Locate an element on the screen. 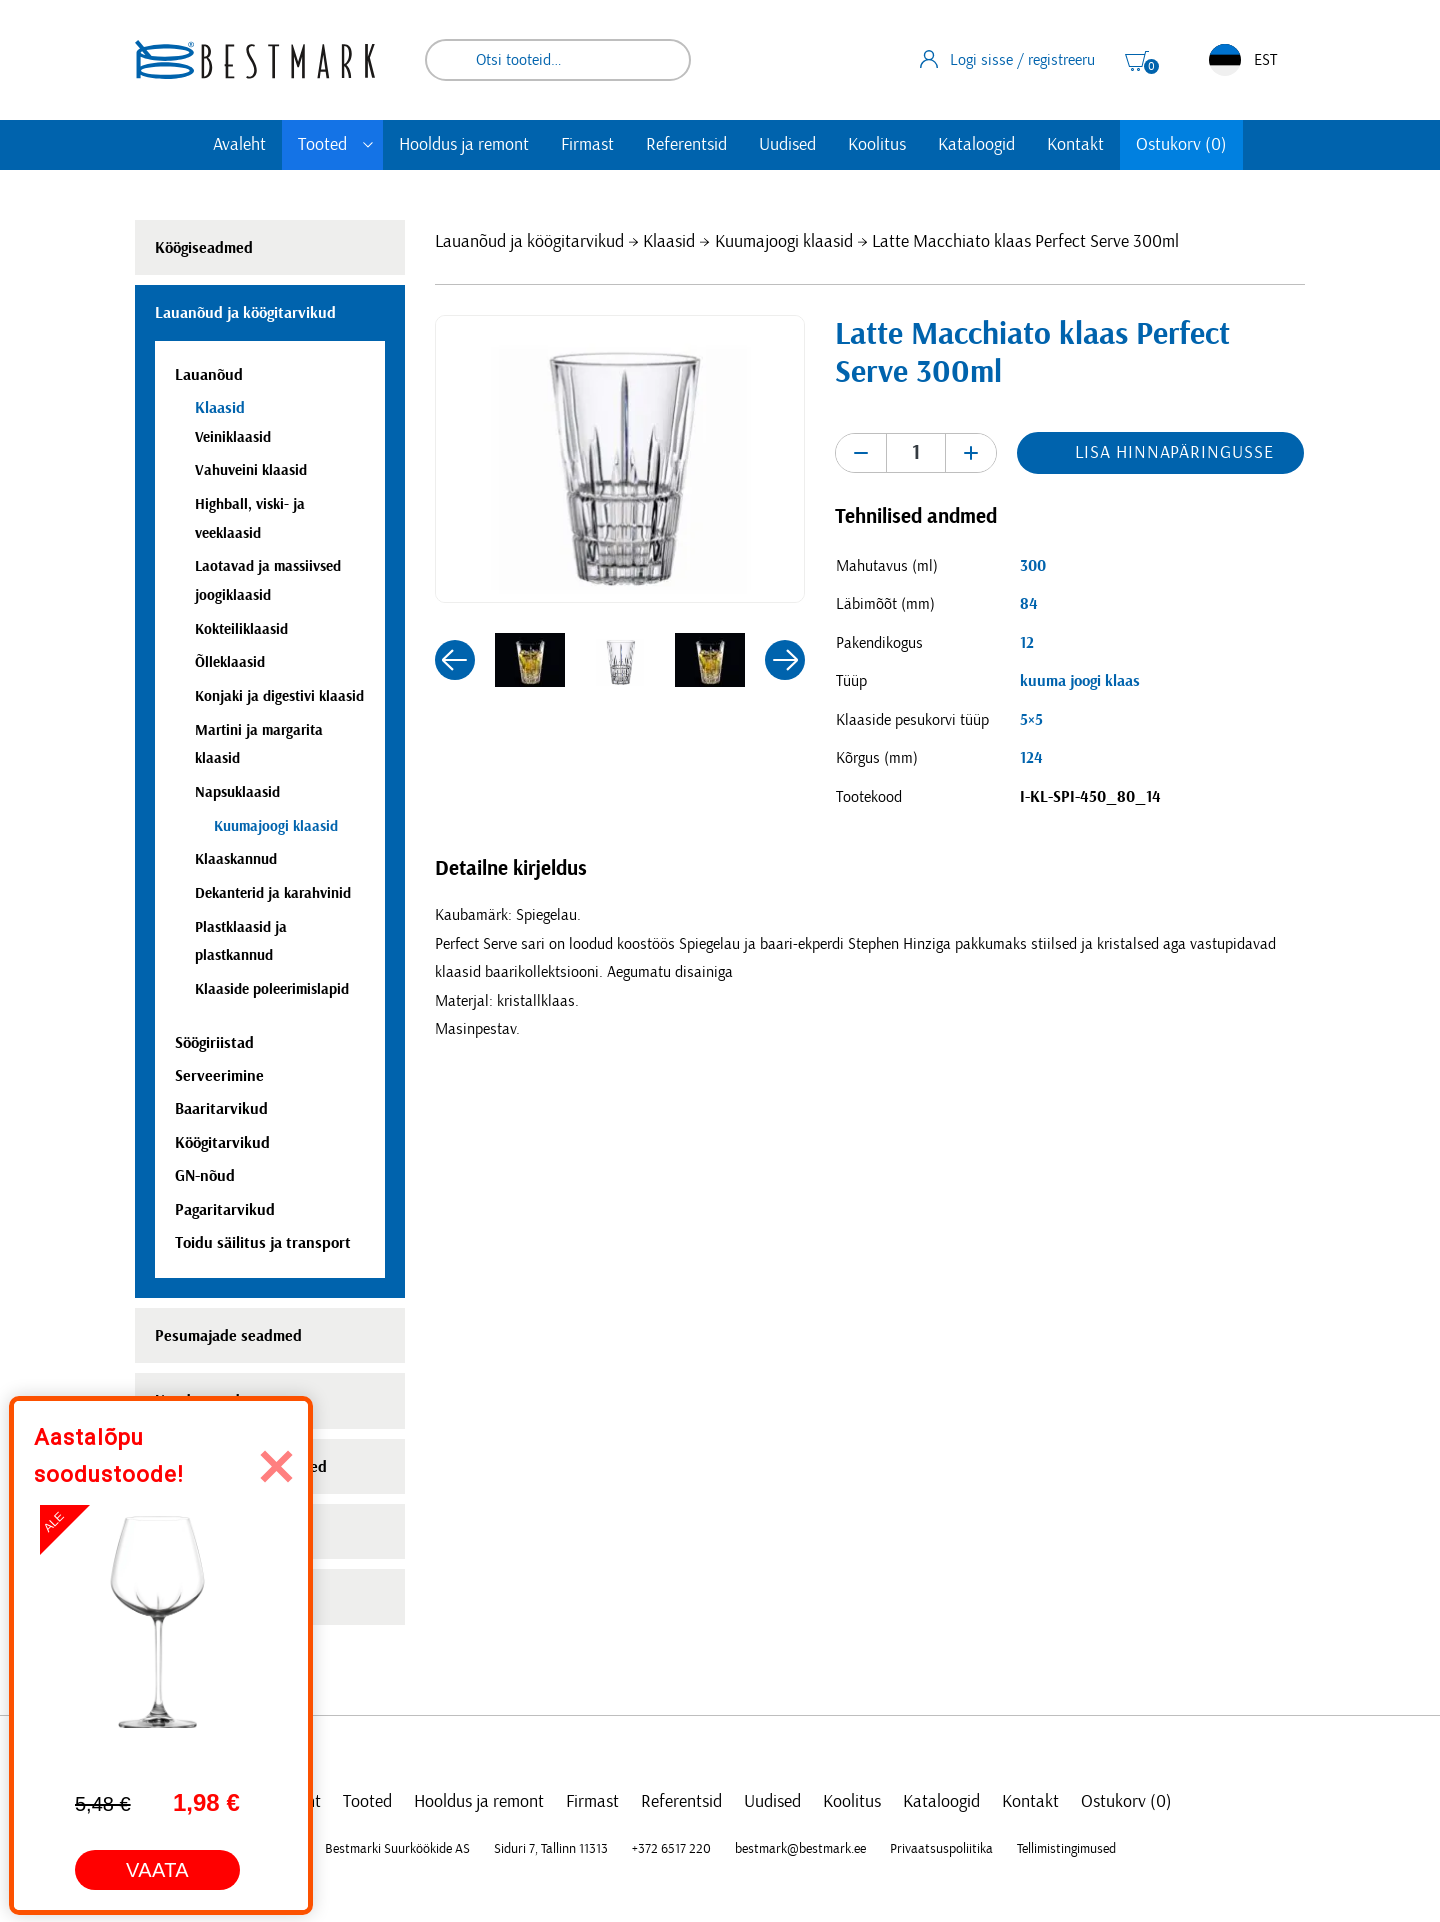  kuuma joogi klaas is located at coordinates (1080, 681).